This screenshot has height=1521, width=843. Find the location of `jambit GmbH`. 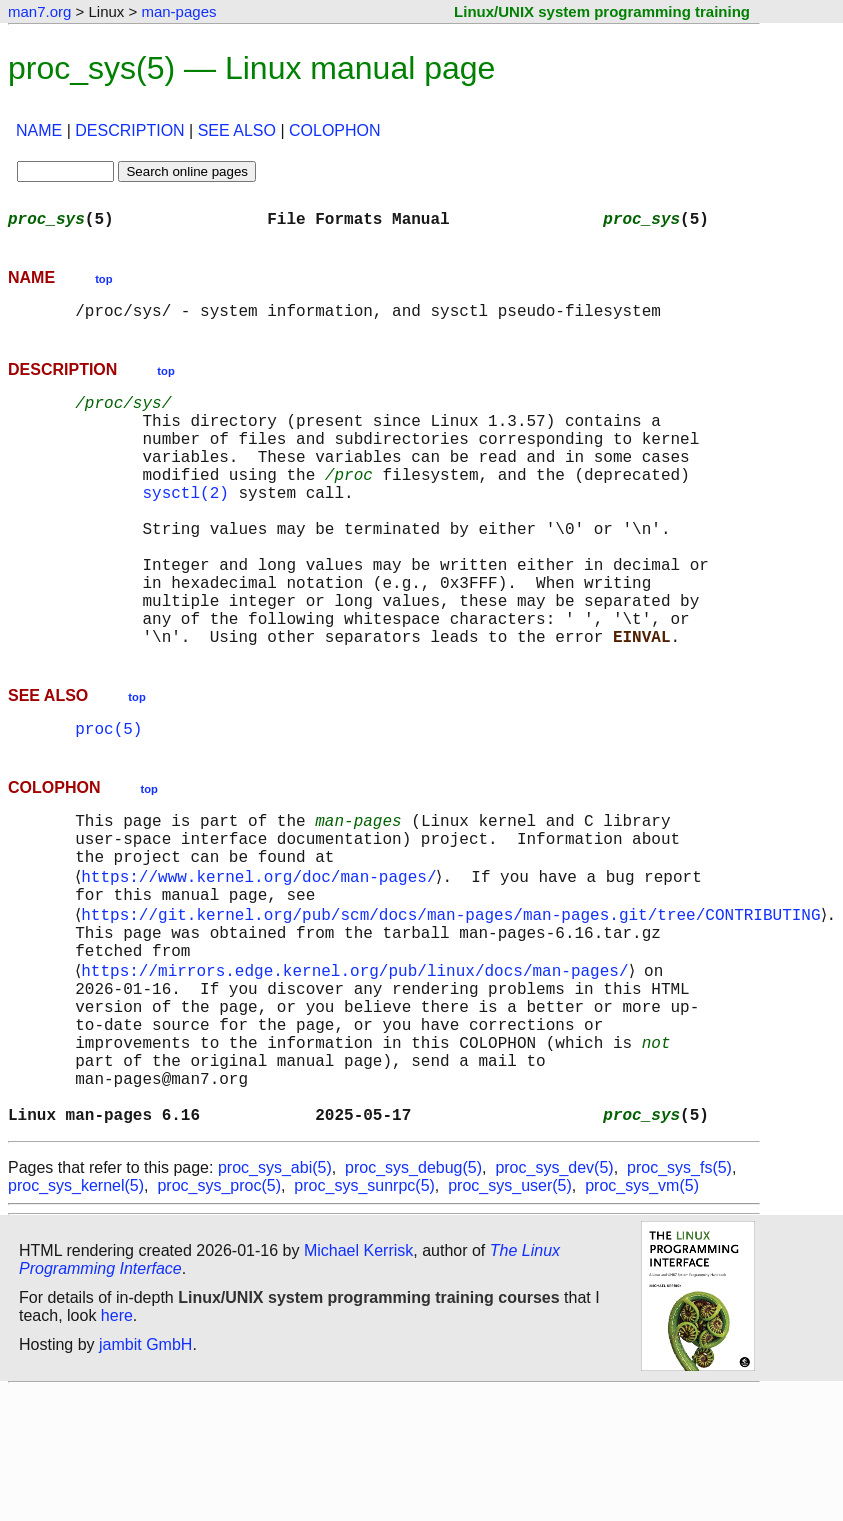

jambit GmbH is located at coordinates (145, 1474).